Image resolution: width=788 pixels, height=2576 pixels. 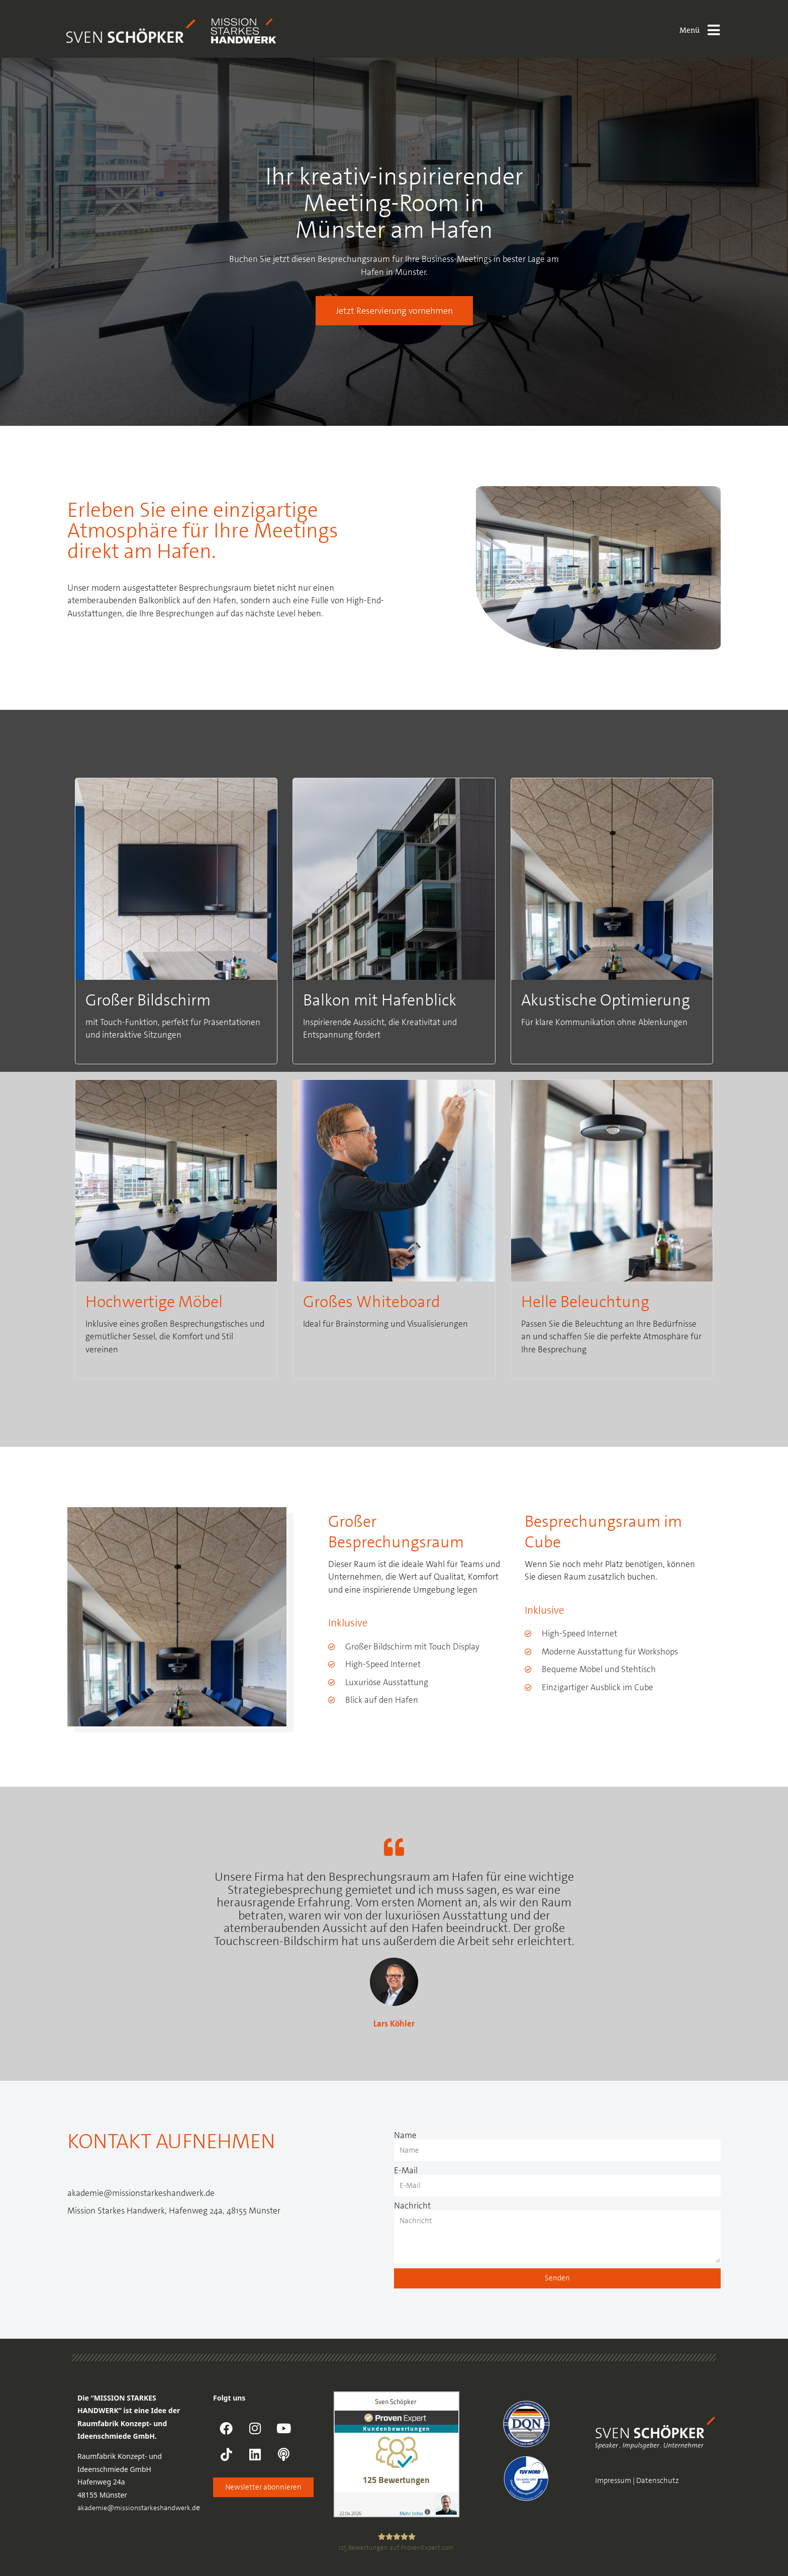 I want to click on E-Mail, so click(x=406, y=2170).